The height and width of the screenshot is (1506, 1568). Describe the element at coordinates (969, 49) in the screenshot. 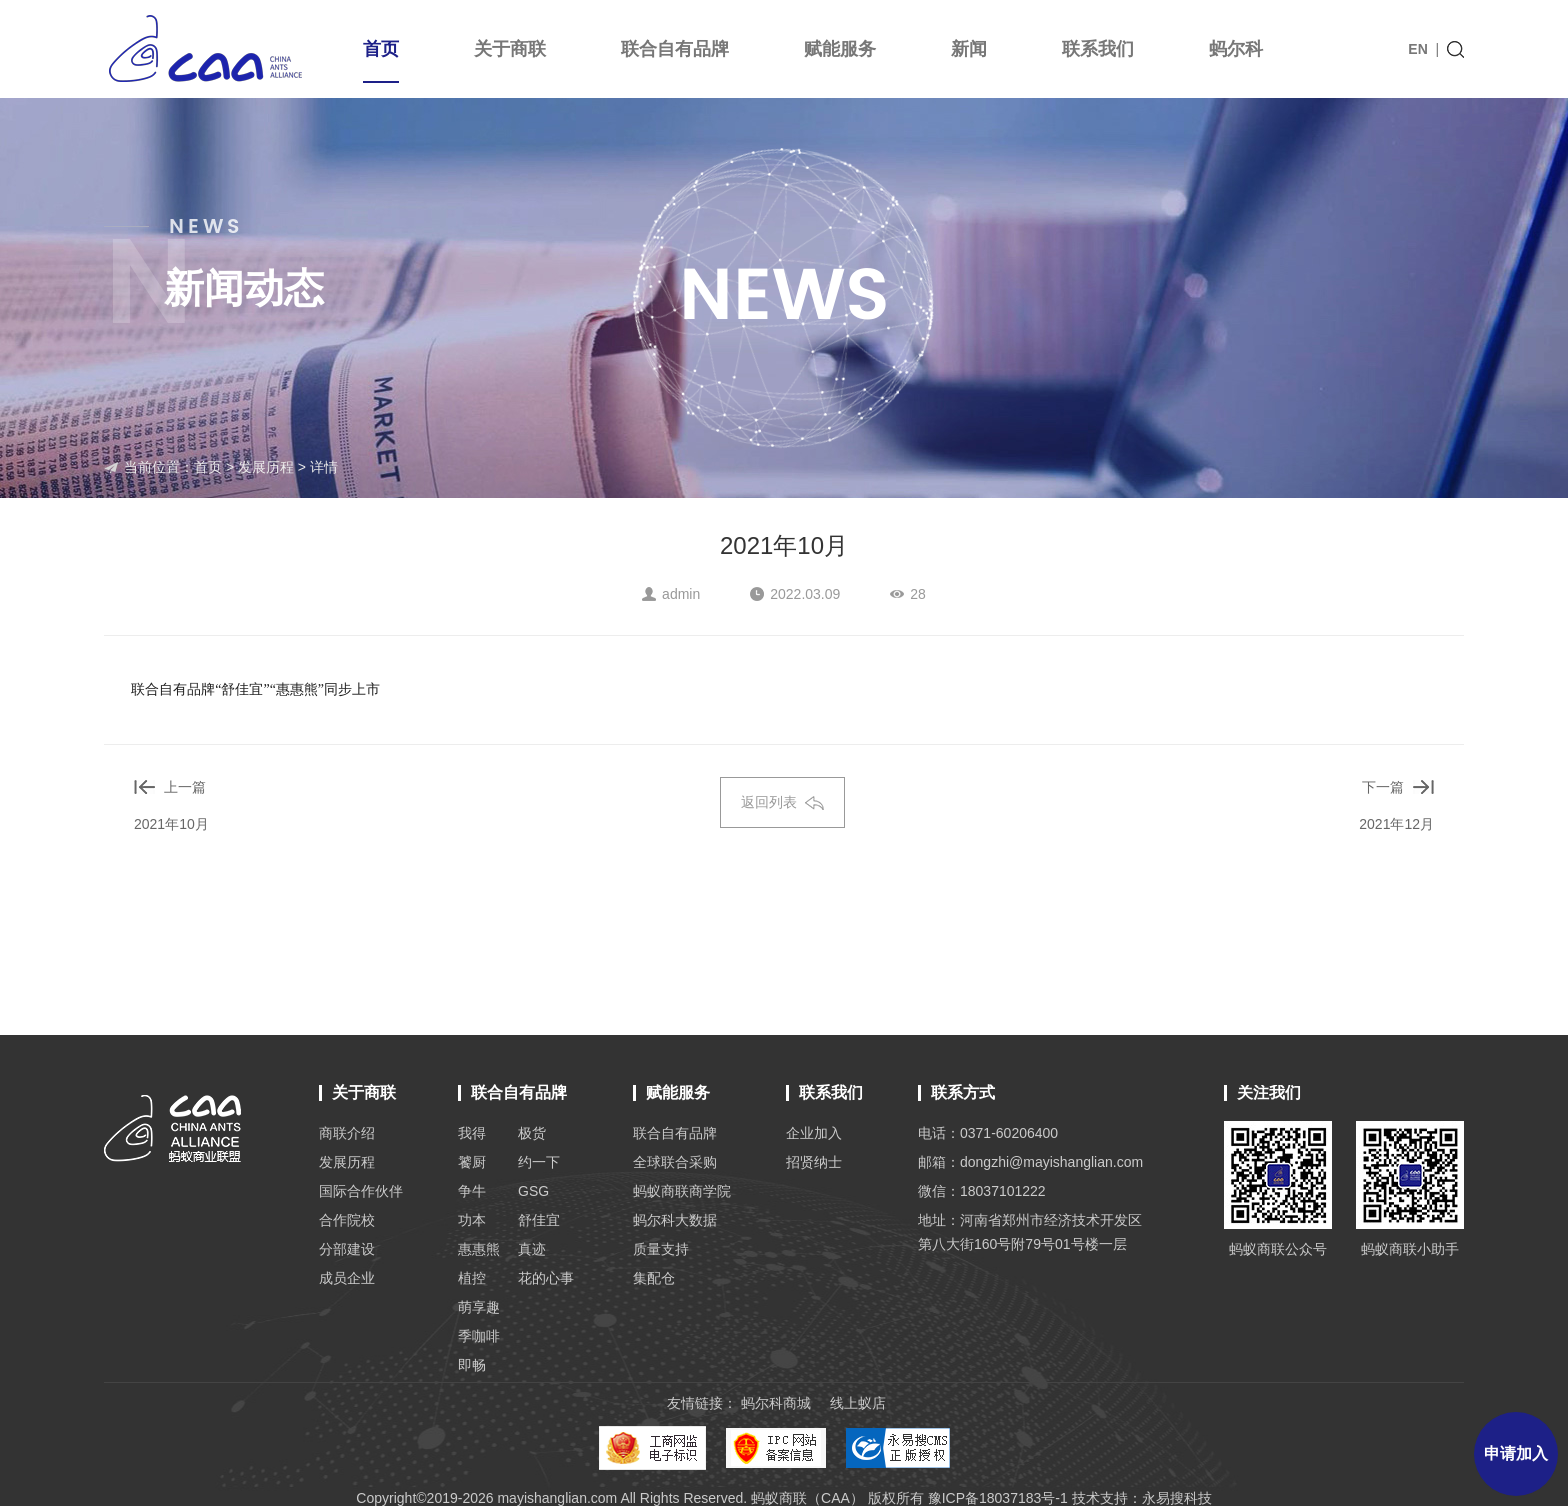

I see `新闻` at that location.